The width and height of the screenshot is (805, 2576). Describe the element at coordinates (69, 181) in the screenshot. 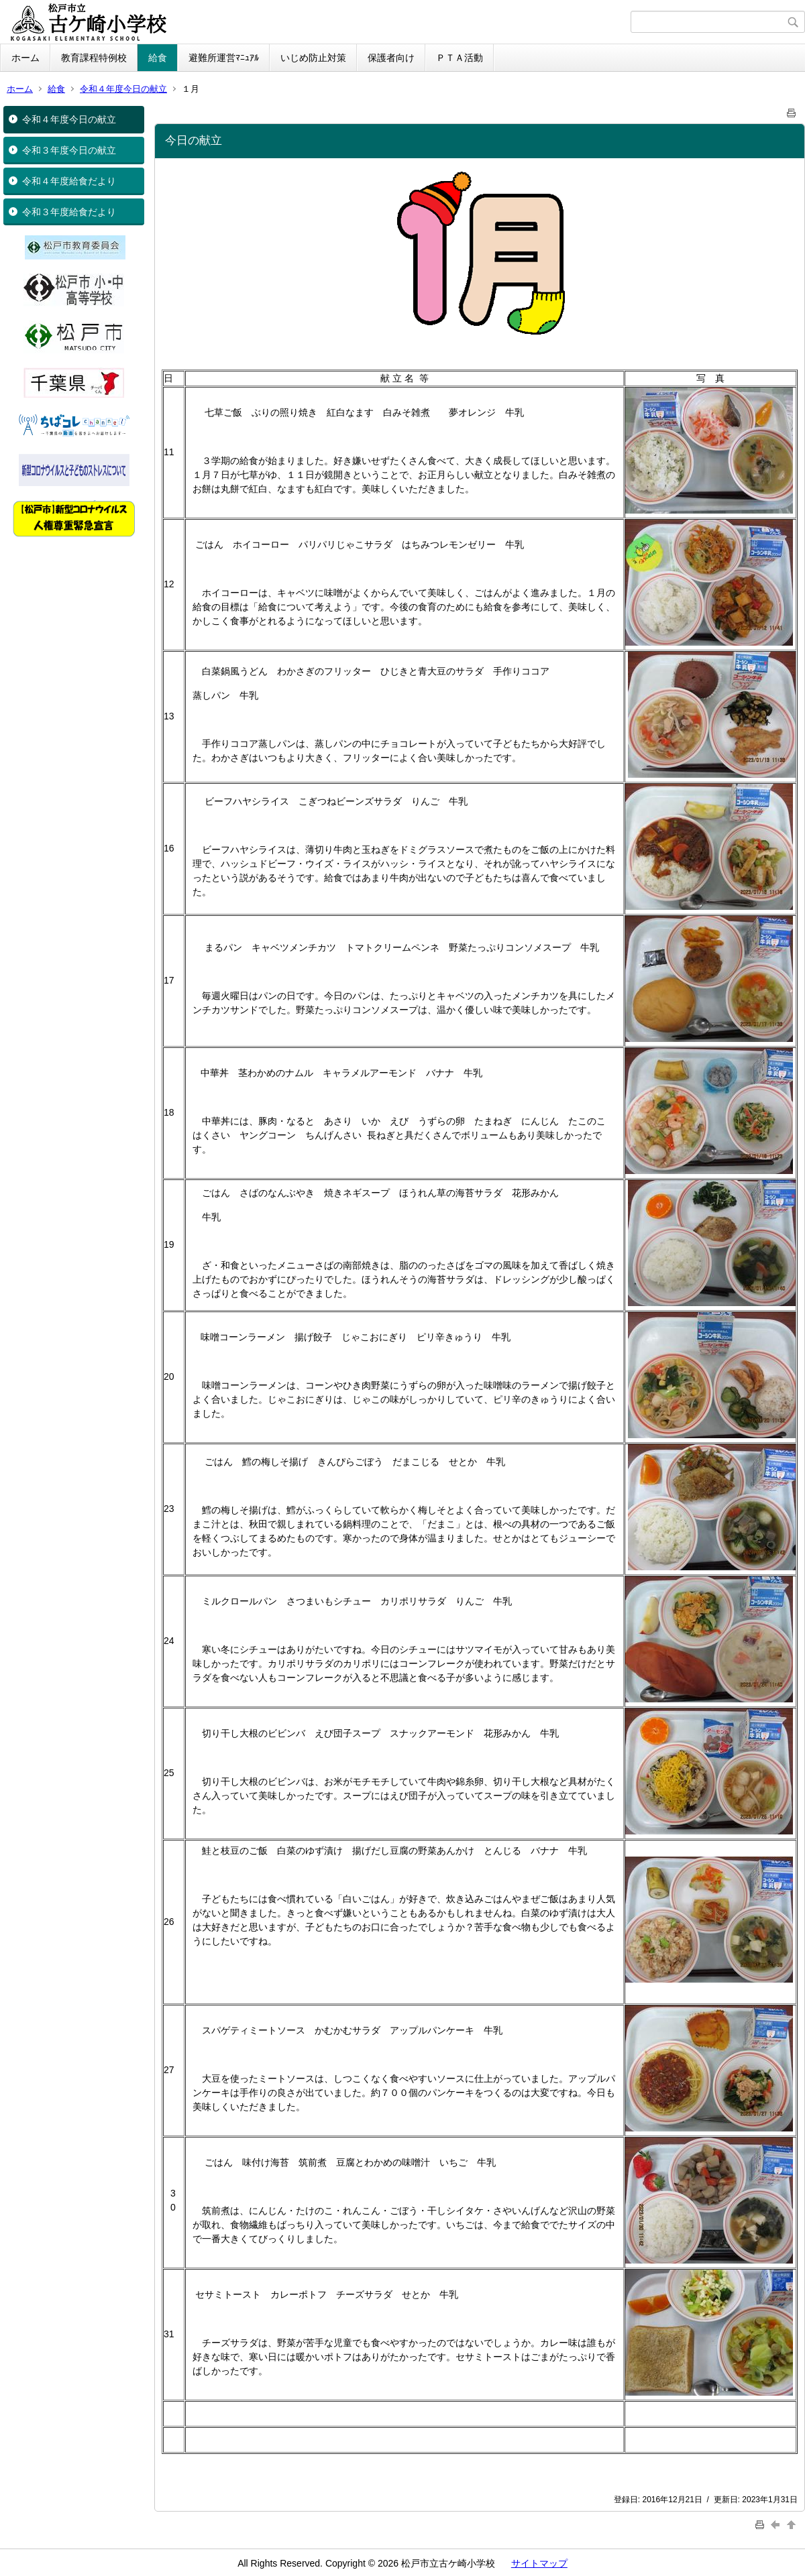

I see `令和４年度給食だより` at that location.